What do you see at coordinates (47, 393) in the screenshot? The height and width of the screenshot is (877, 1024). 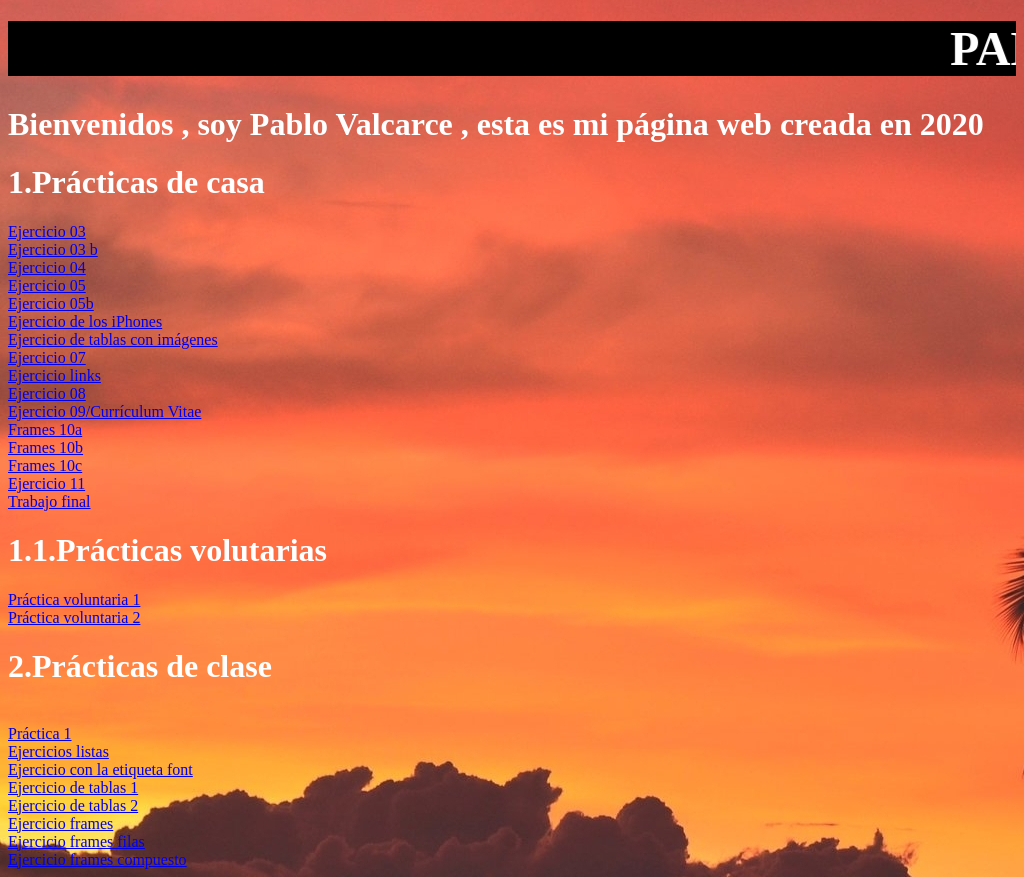 I see `Ejercicio 08` at bounding box center [47, 393].